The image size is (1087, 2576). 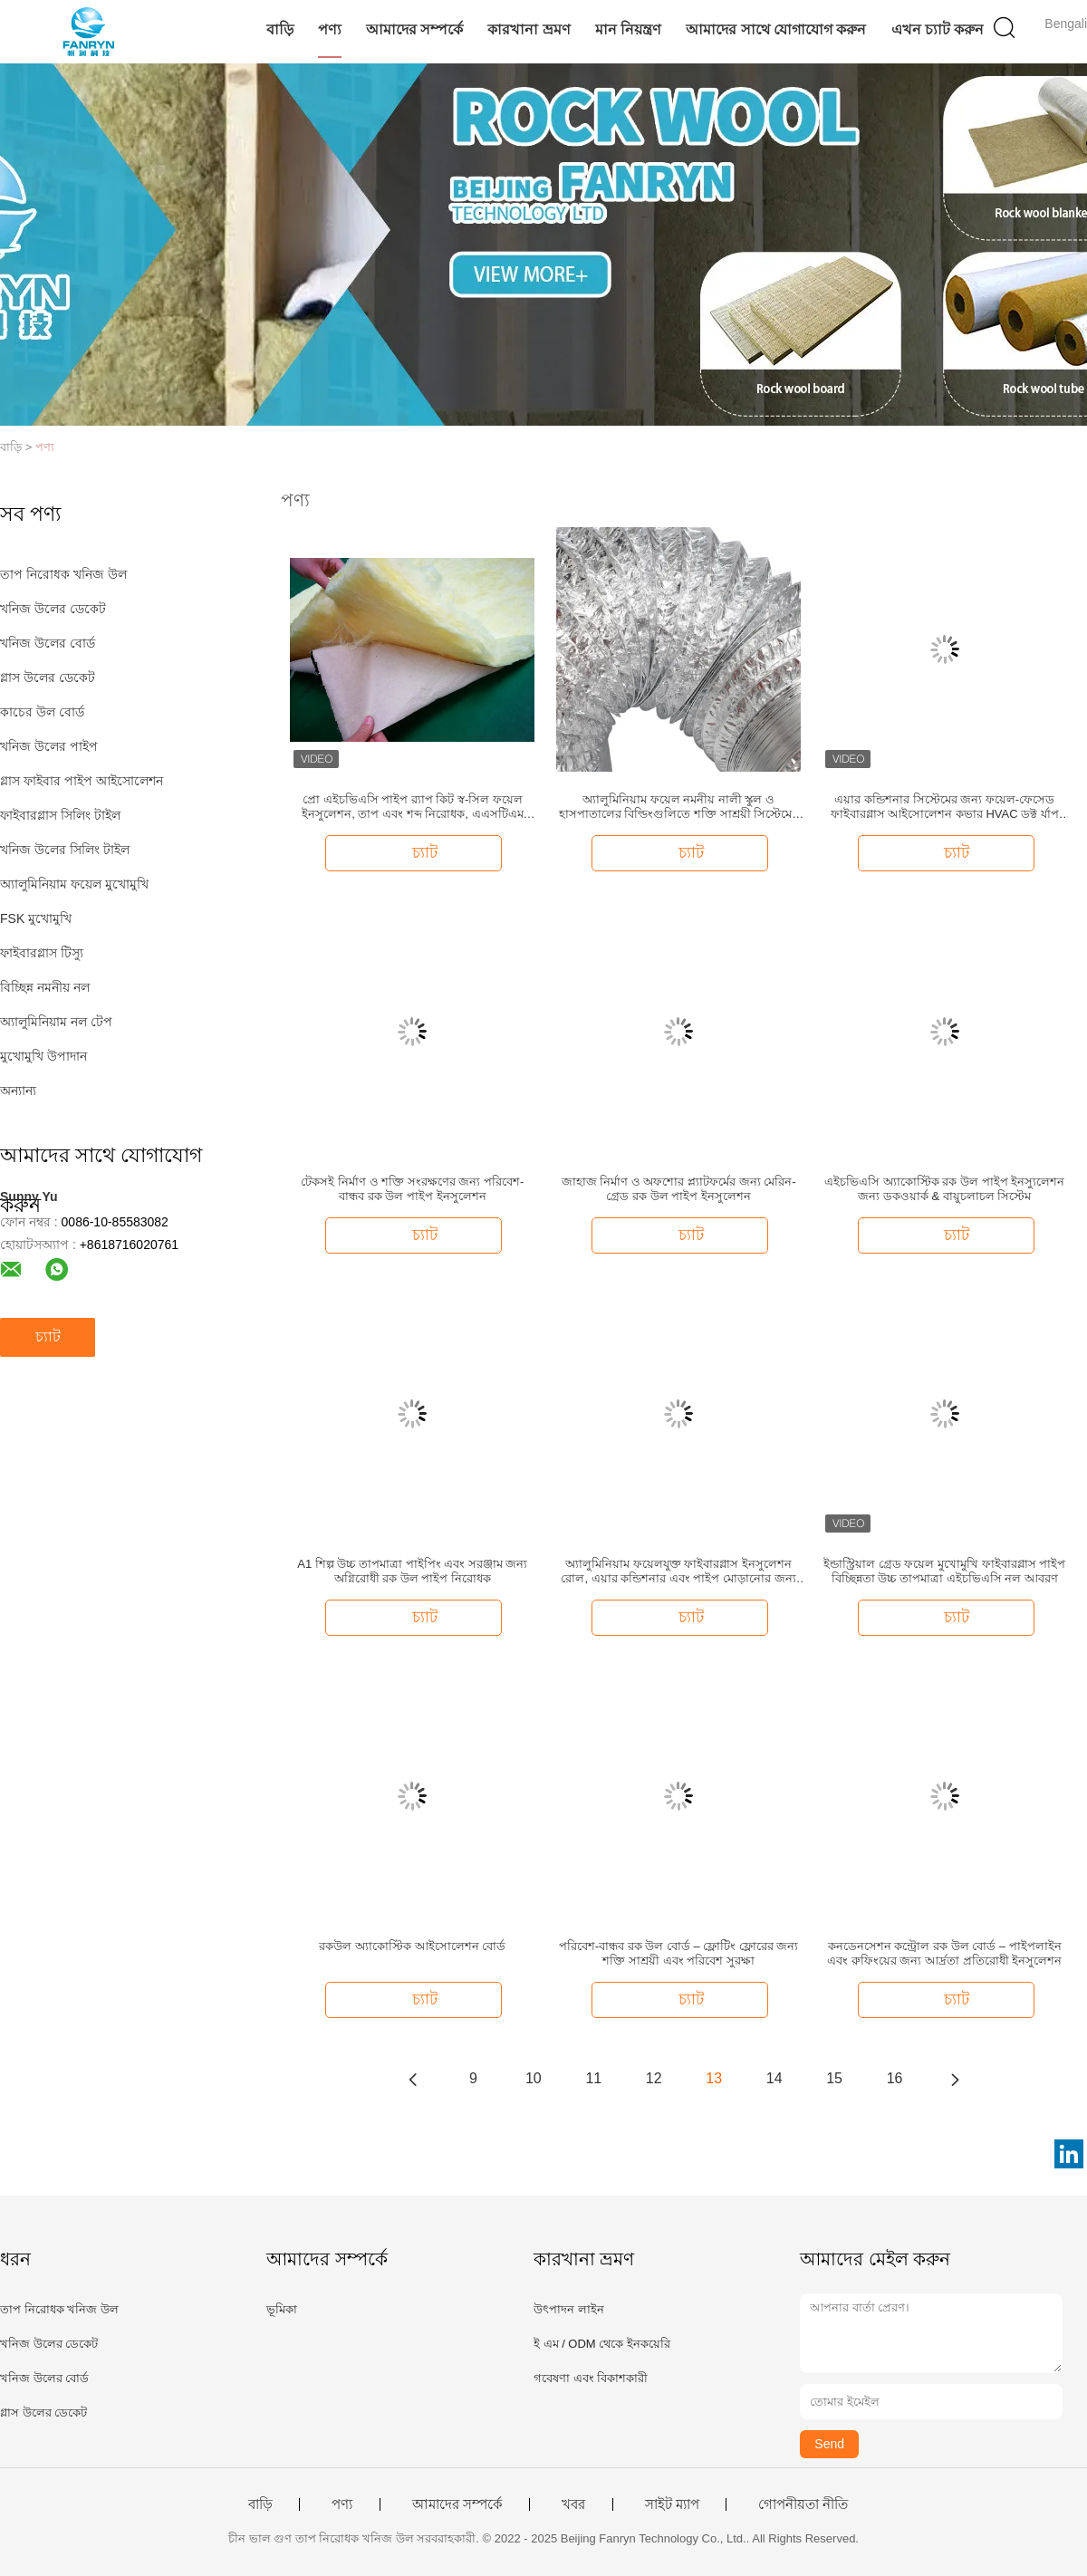 I want to click on 11, so click(x=593, y=2078).